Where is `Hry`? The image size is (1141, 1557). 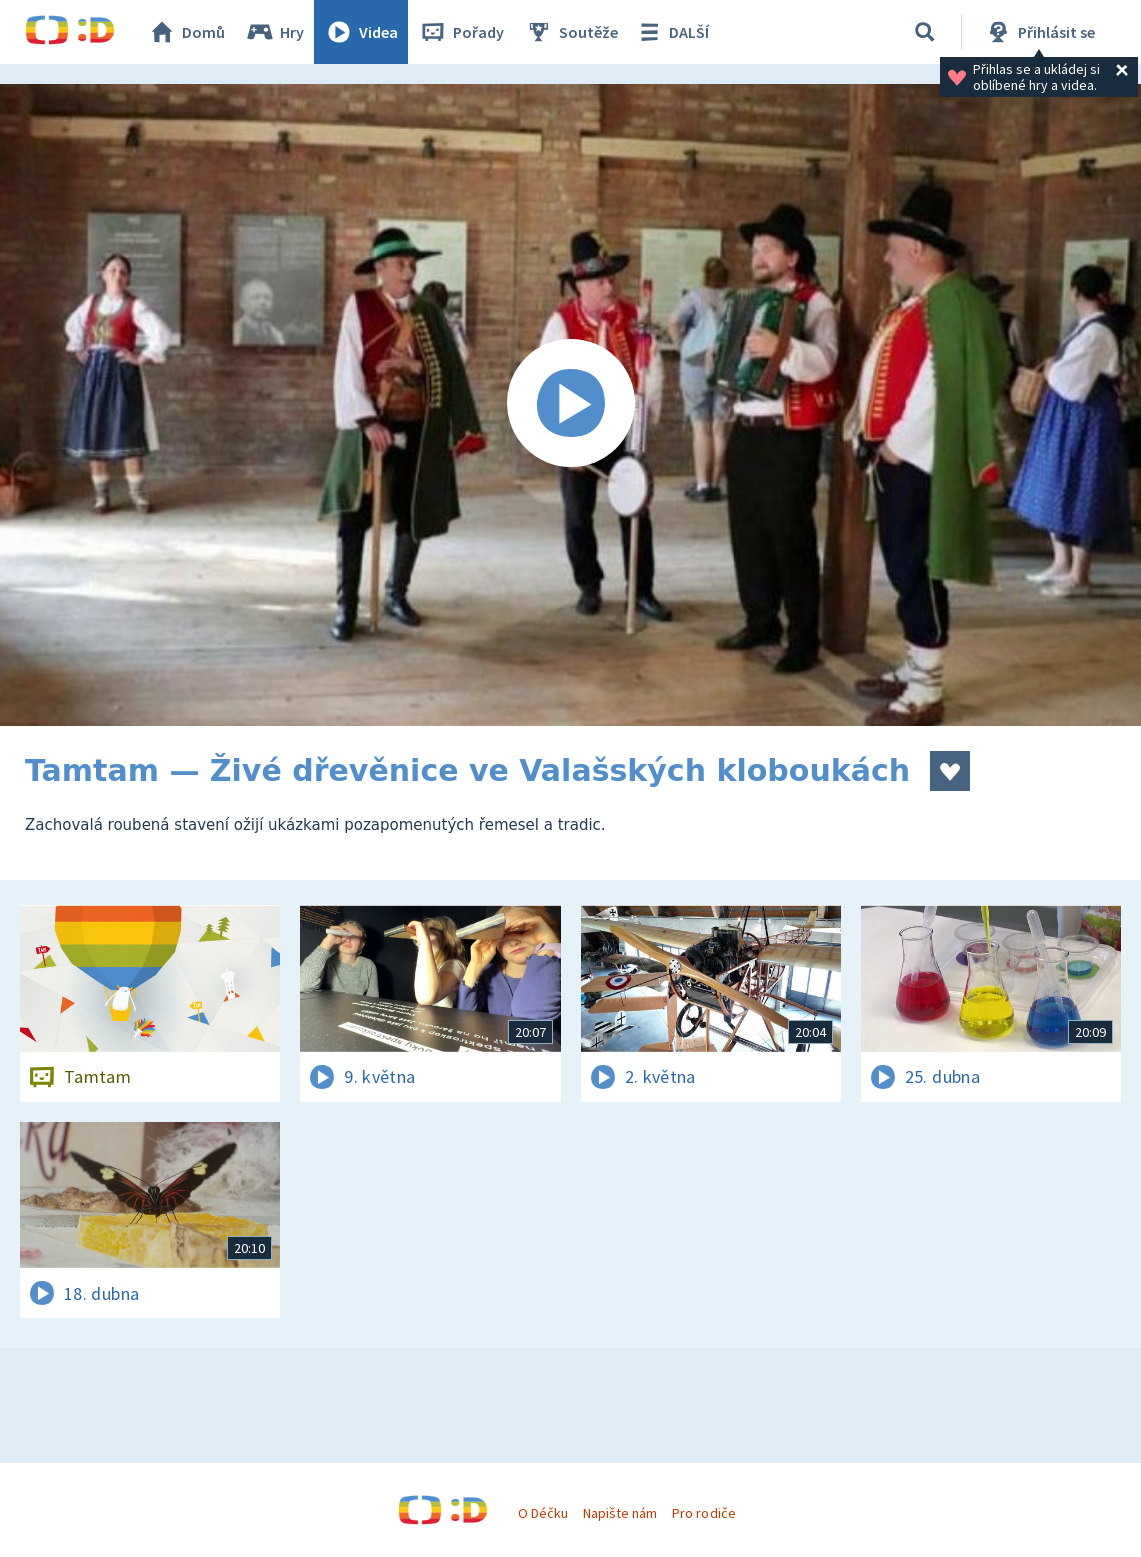 Hry is located at coordinates (274, 32).